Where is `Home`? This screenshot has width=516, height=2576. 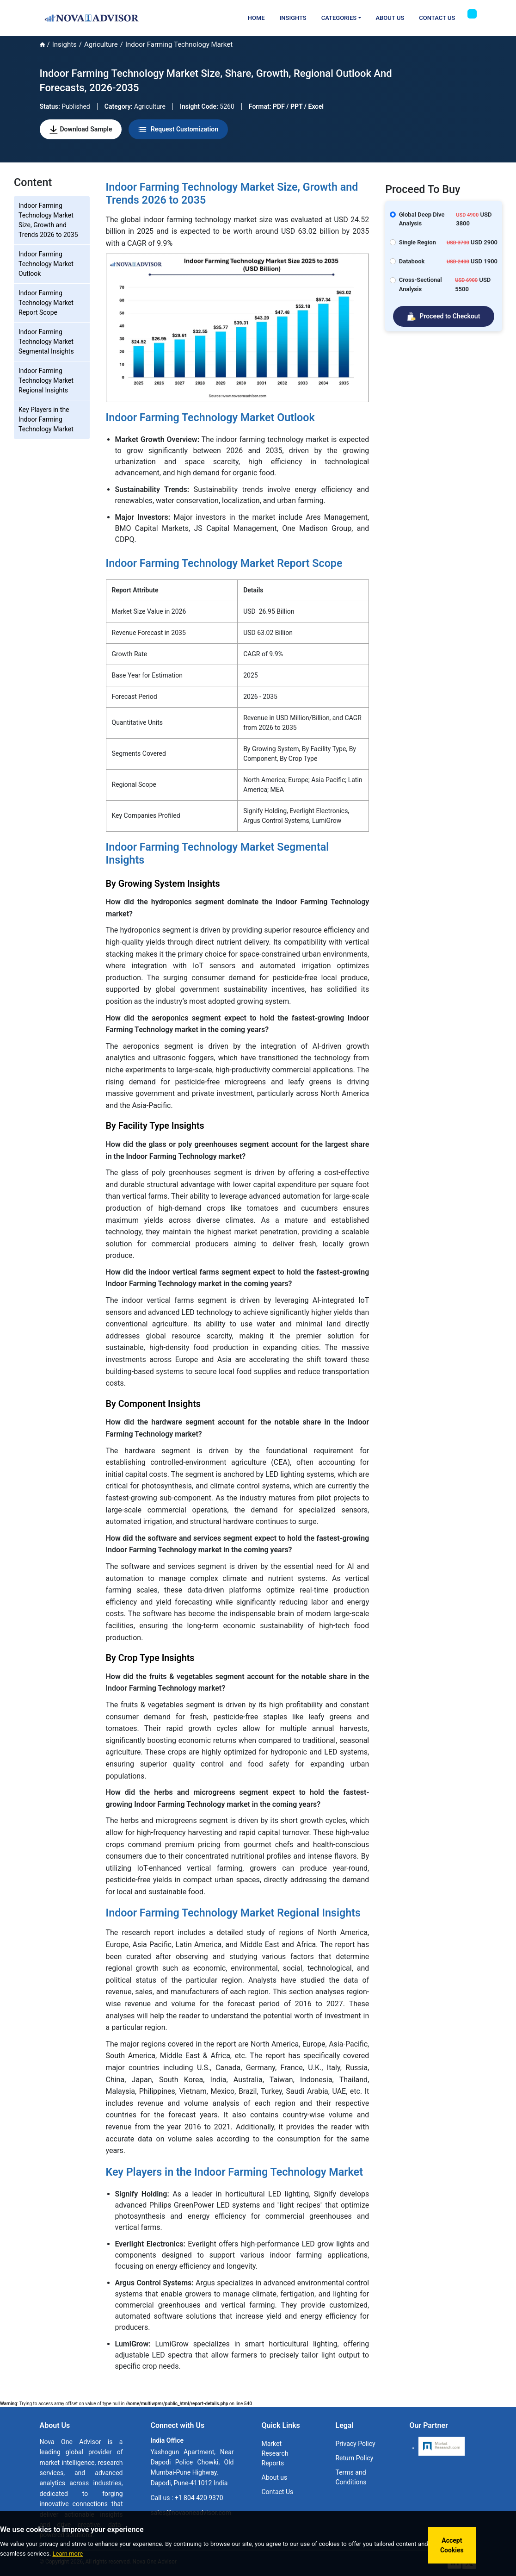 Home is located at coordinates (256, 17).